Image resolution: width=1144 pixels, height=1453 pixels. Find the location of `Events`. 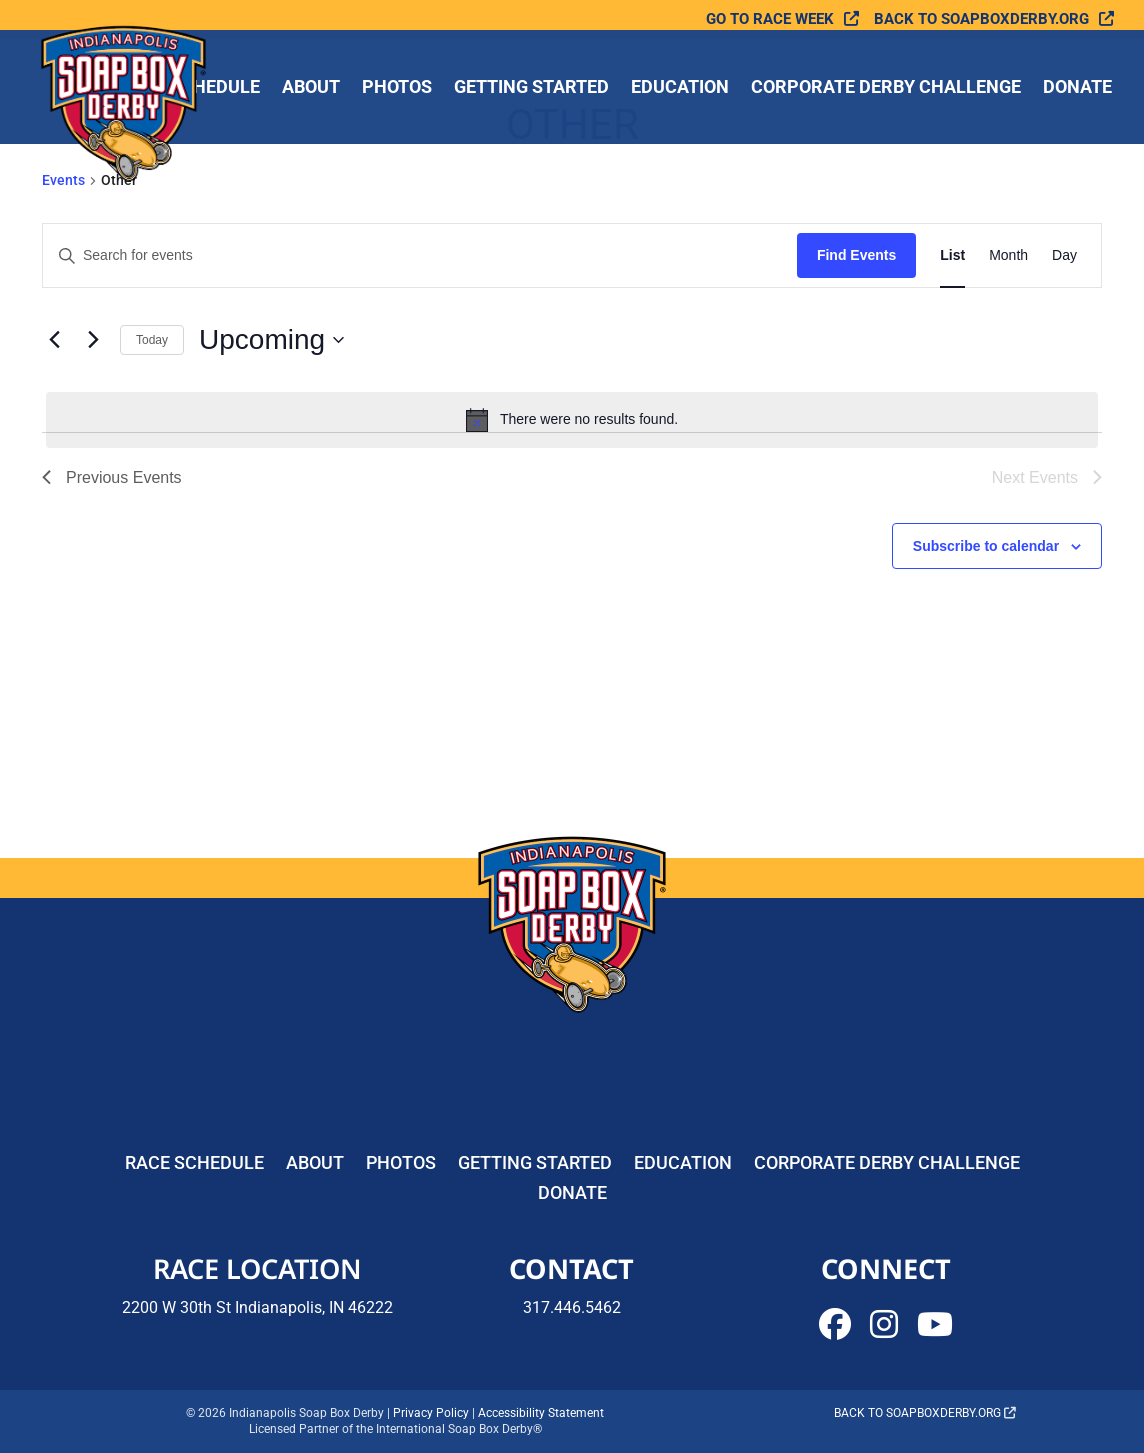

Events is located at coordinates (63, 180).